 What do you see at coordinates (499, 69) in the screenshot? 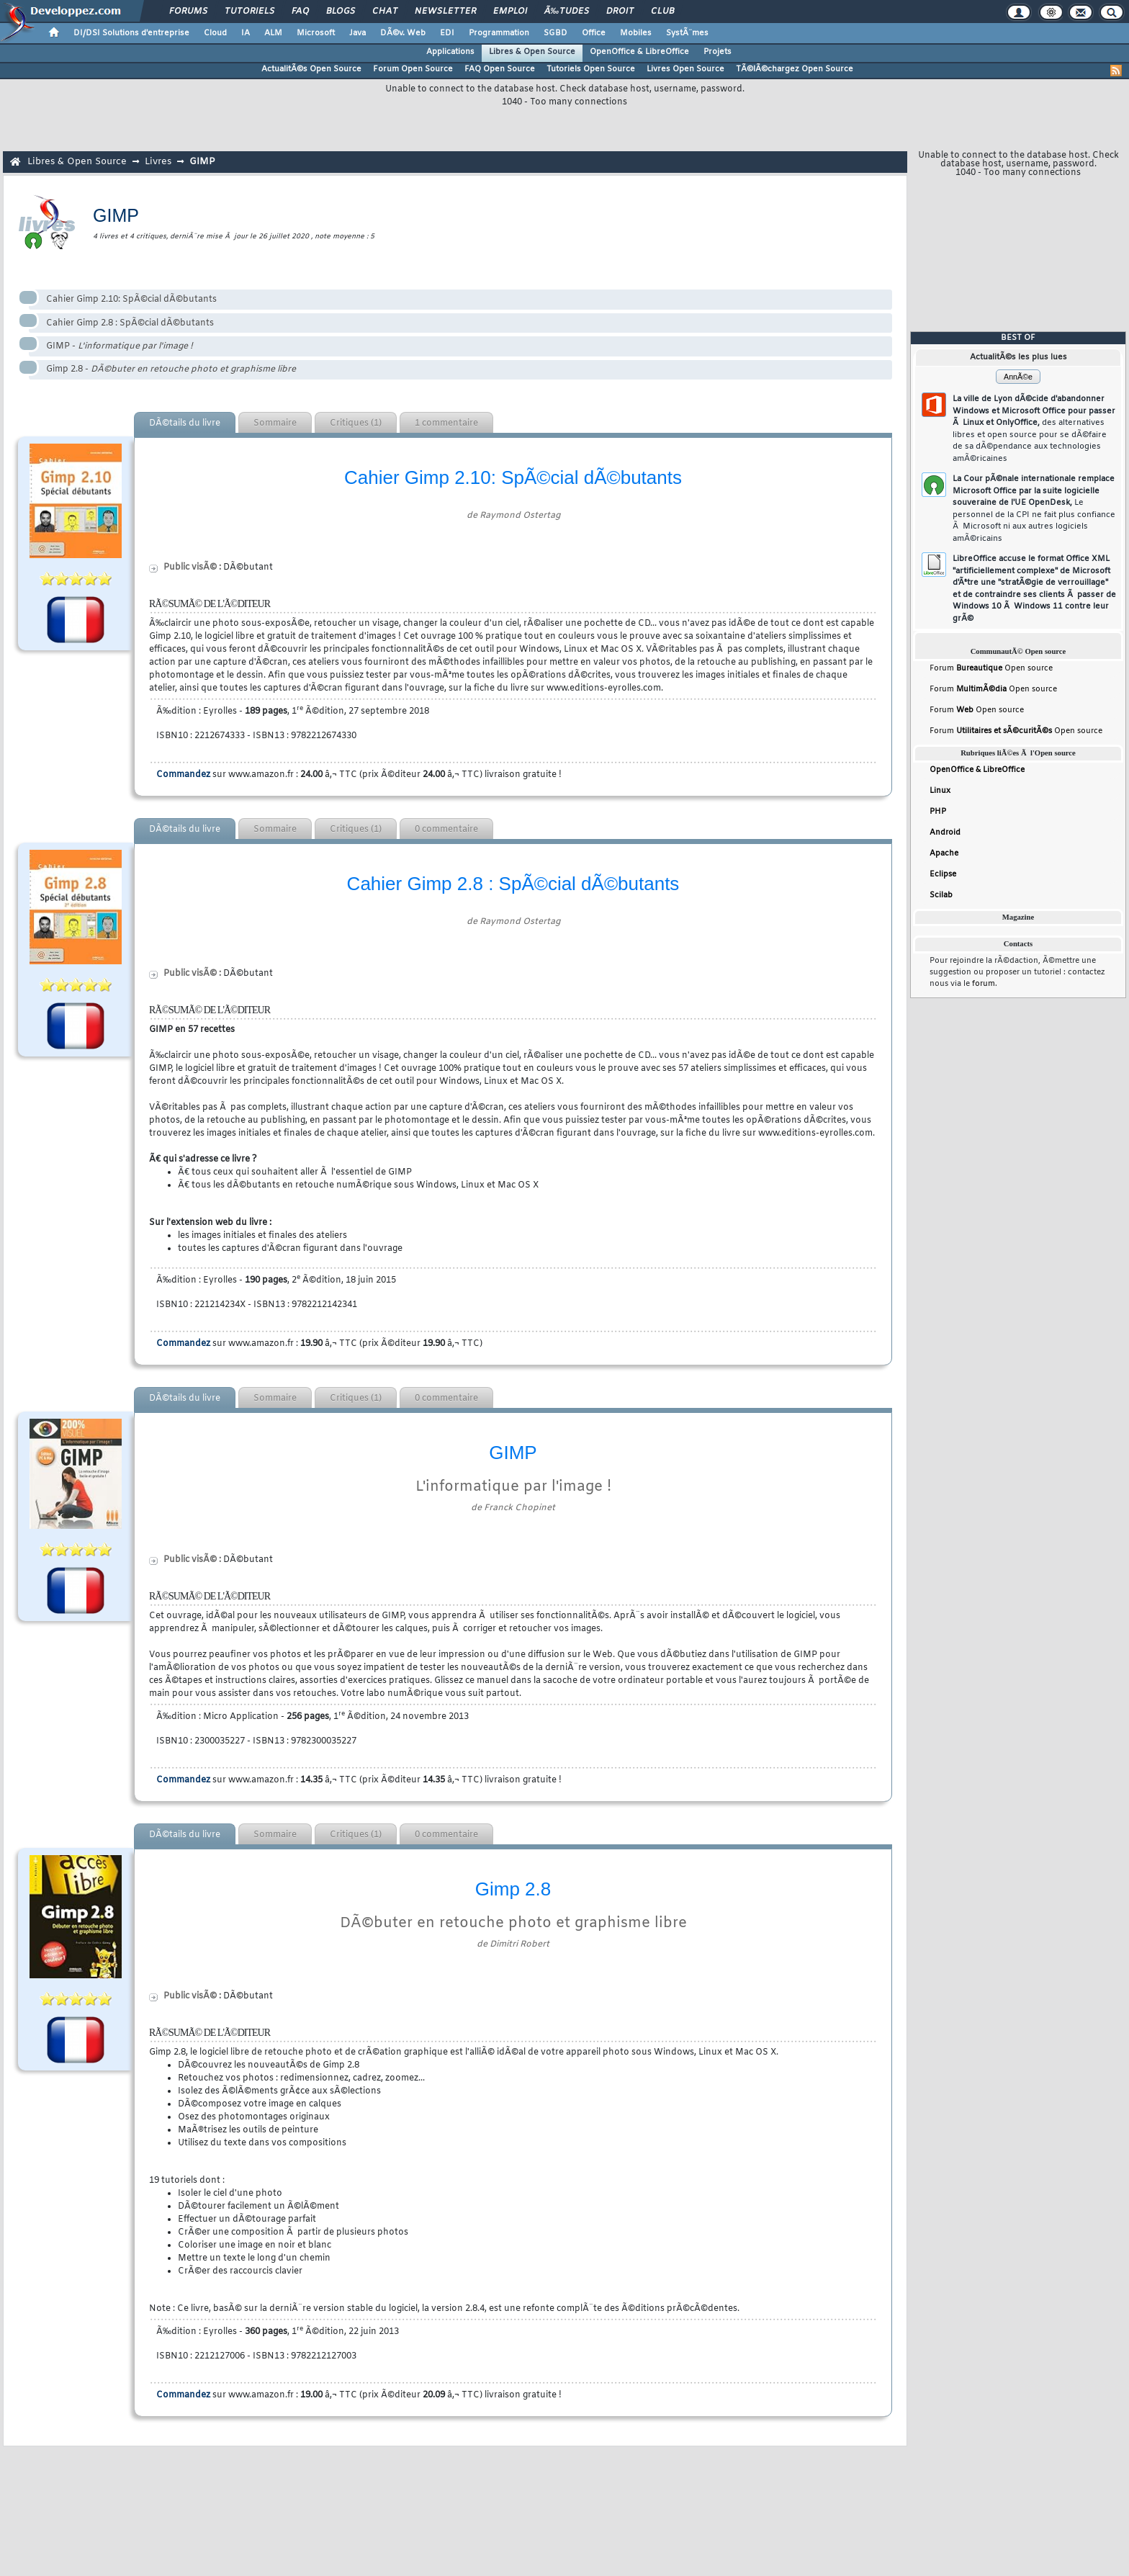
I see `FAQ Open Source` at bounding box center [499, 69].